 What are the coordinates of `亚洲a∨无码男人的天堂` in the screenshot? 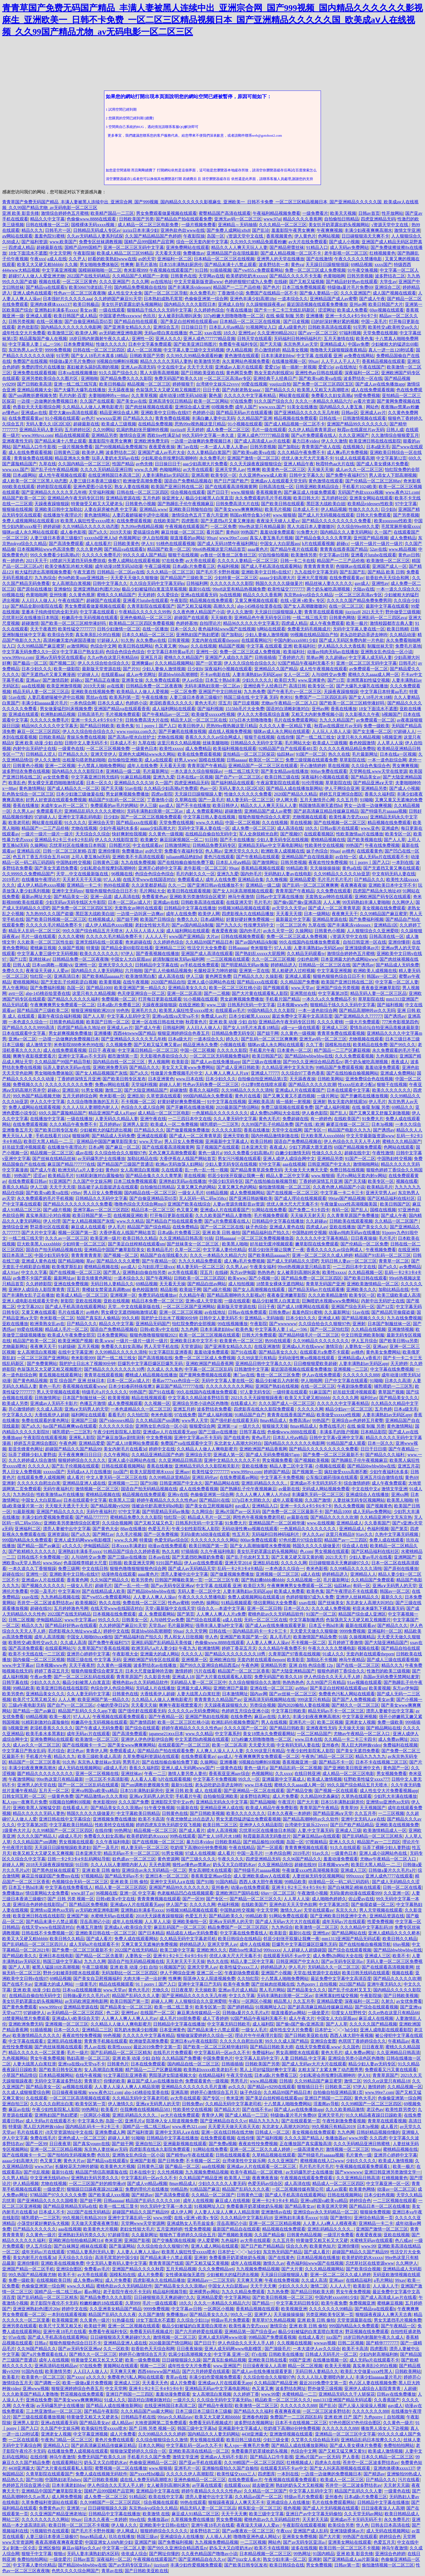 It's located at (87, 1409).